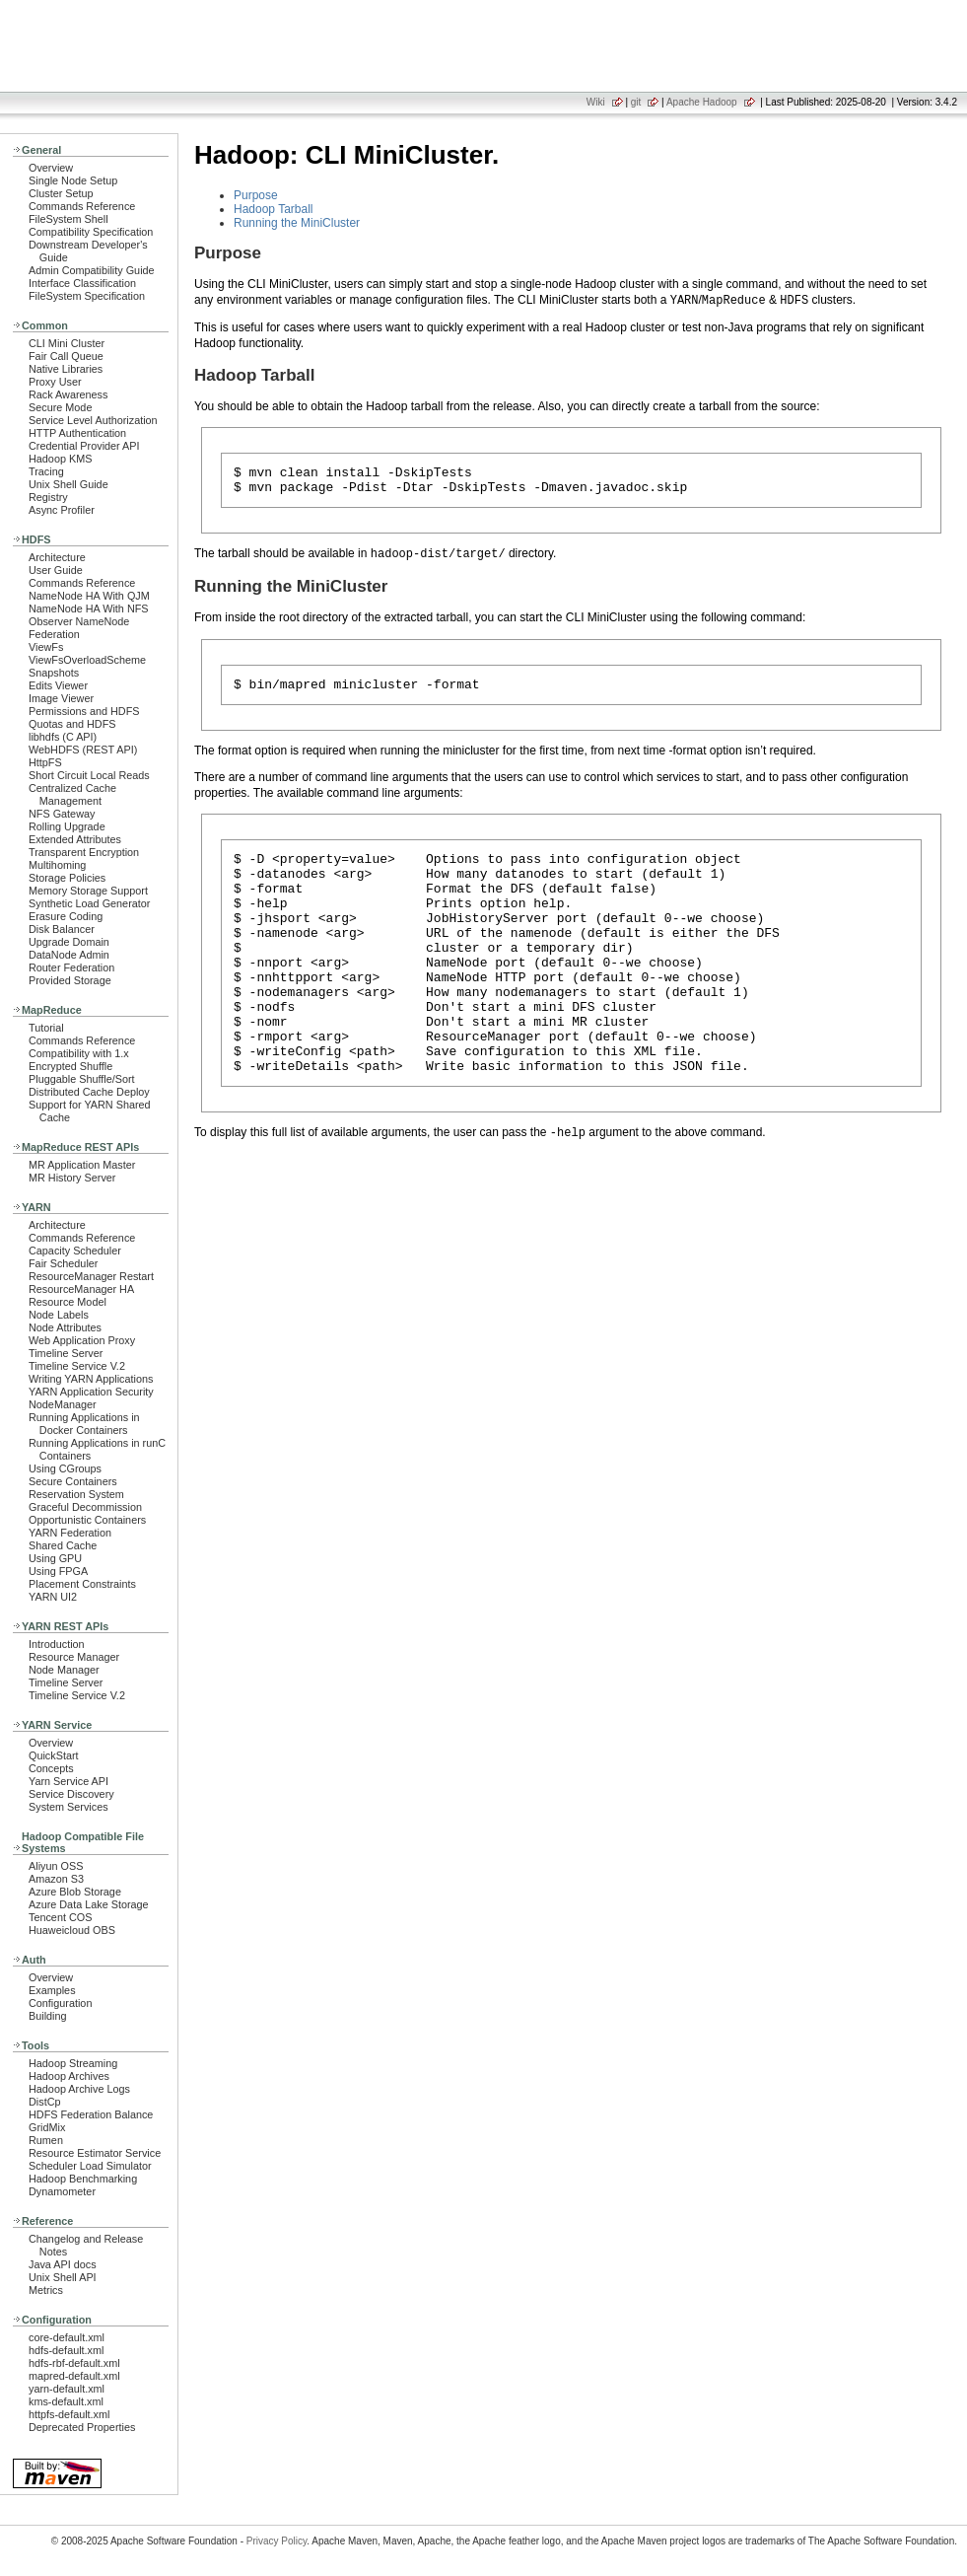 Image resolution: width=967 pixels, height=2576 pixels. What do you see at coordinates (77, 433) in the screenshot?
I see `HTTP Authentication` at bounding box center [77, 433].